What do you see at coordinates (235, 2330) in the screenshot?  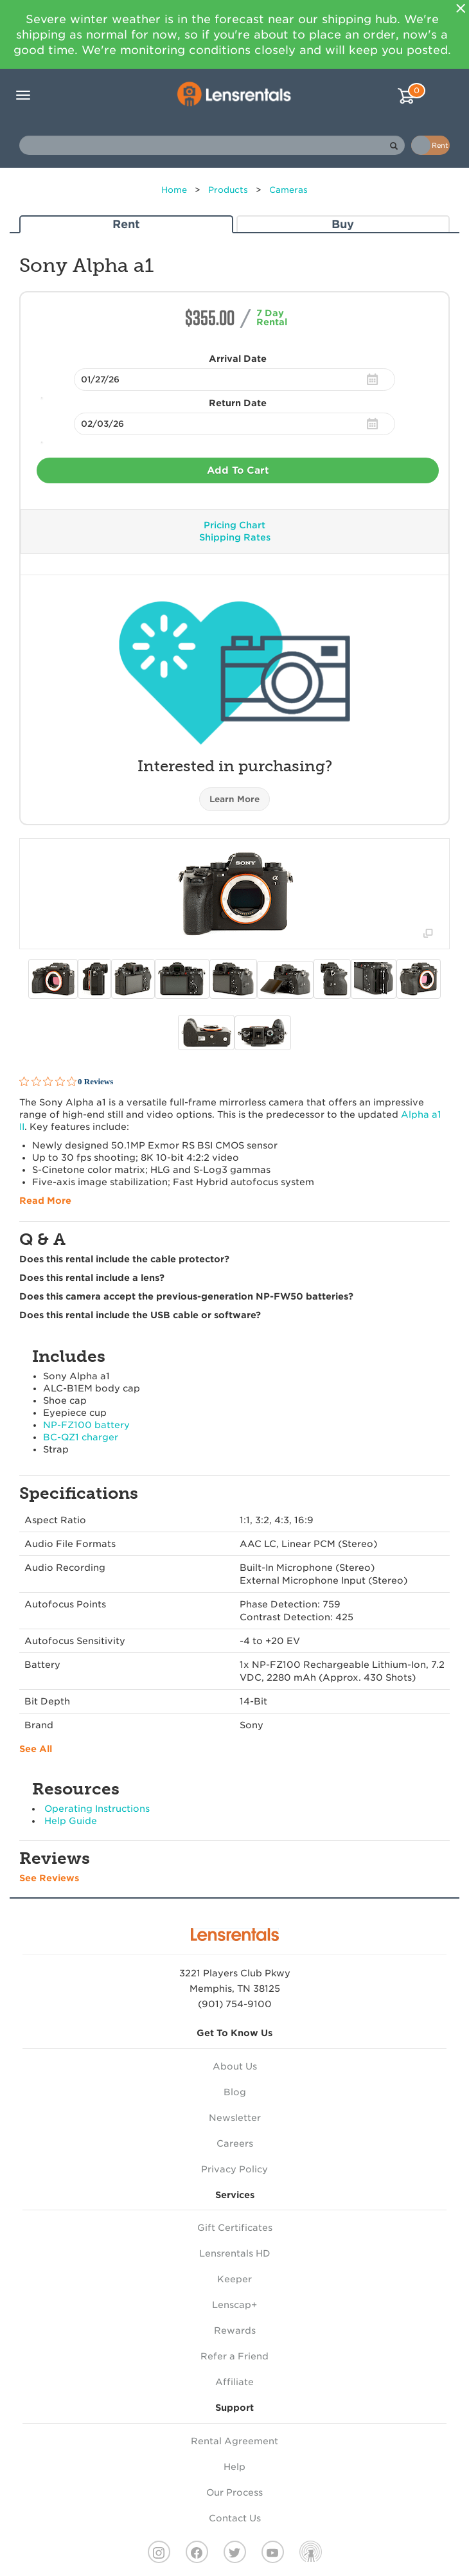 I see `Rewards` at bounding box center [235, 2330].